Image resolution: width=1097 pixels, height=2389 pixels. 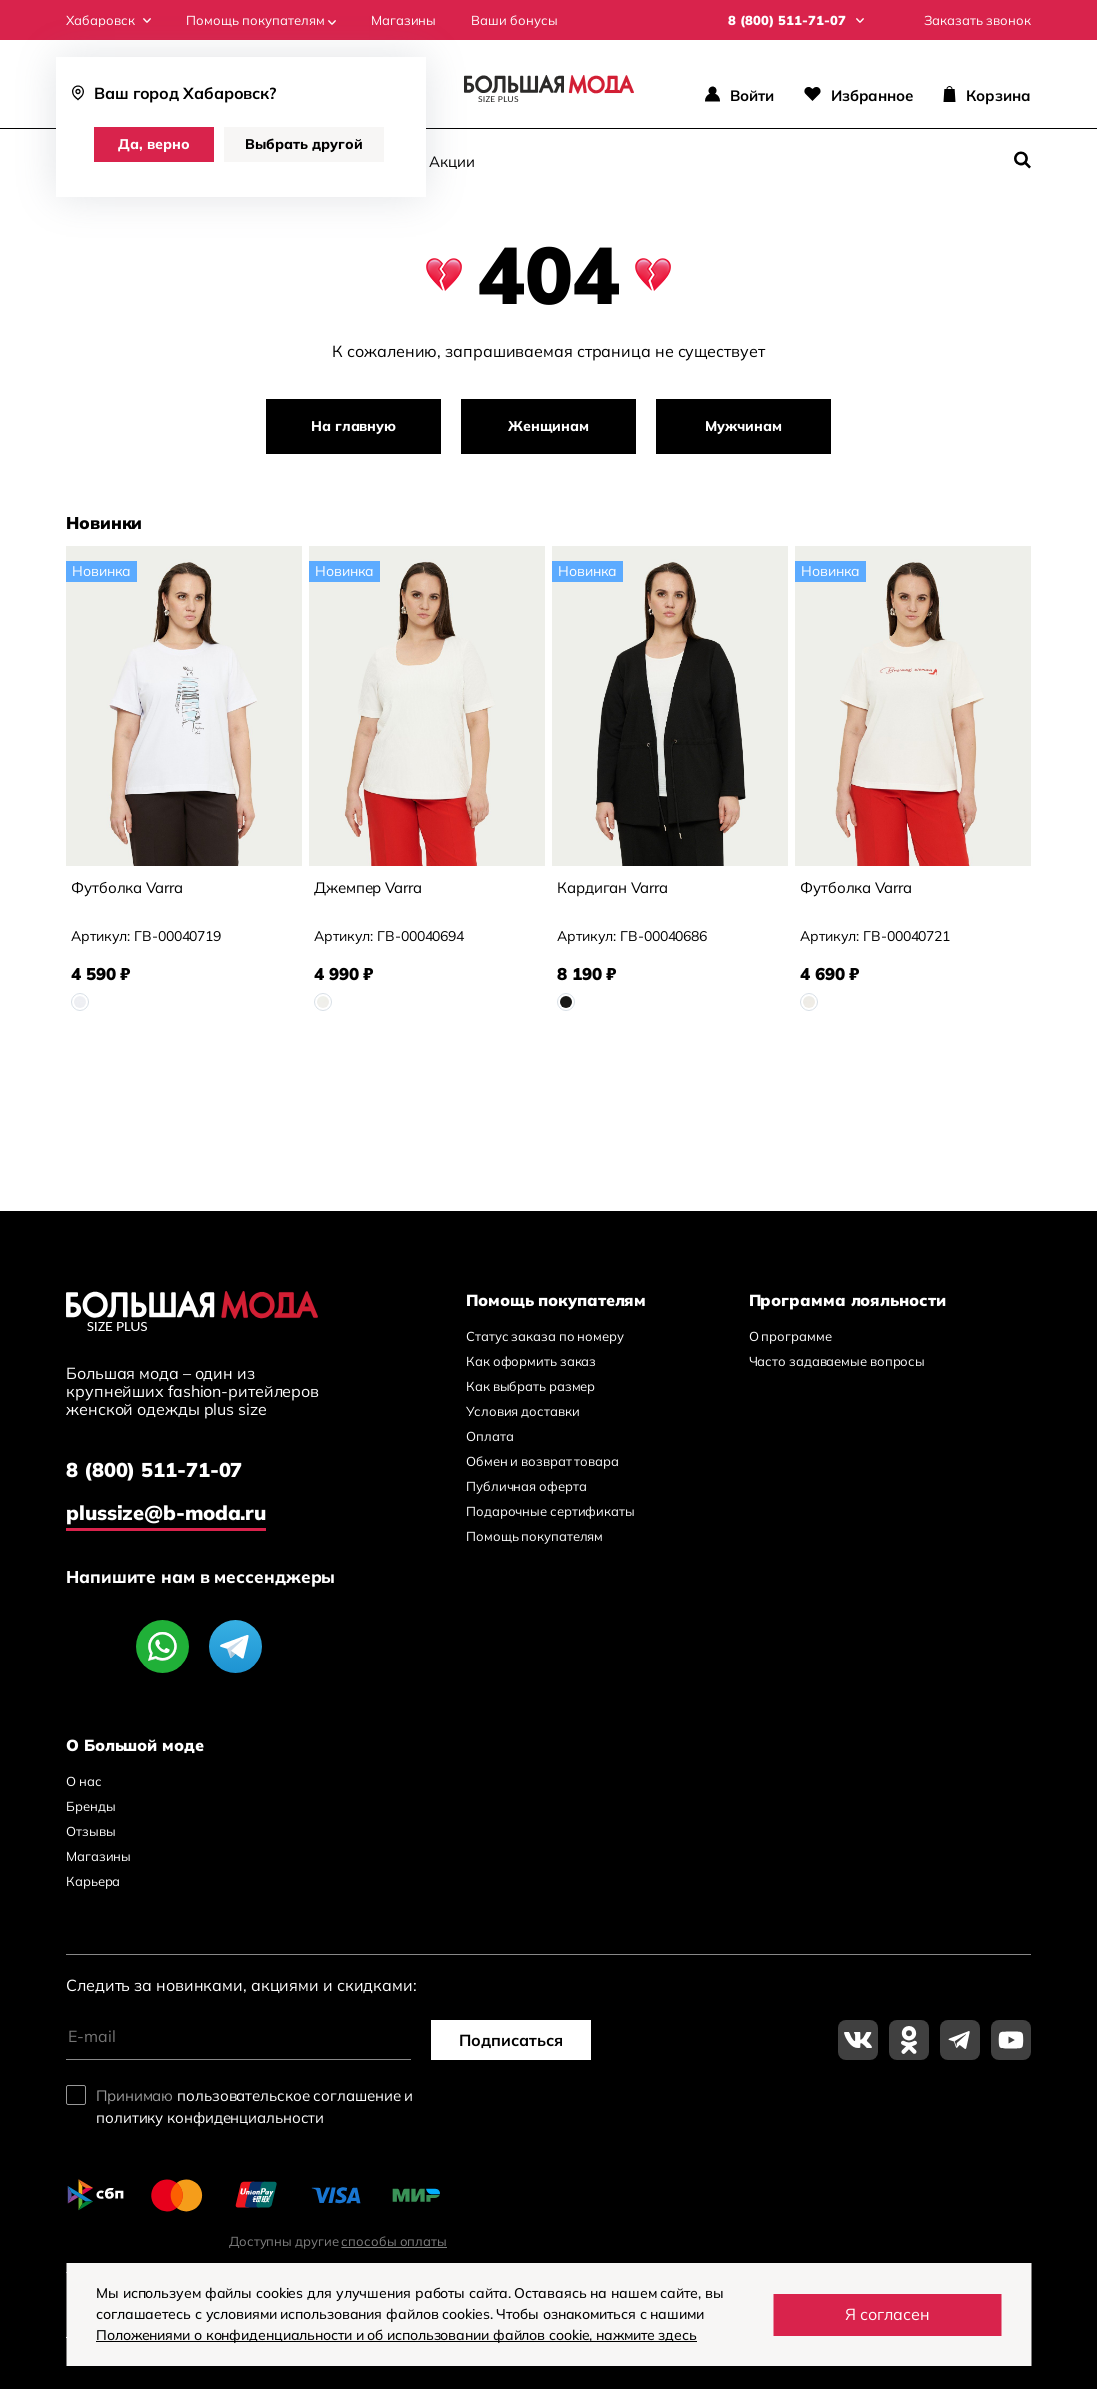 What do you see at coordinates (542, 1461) in the screenshot?
I see `Обмен и возврат товара` at bounding box center [542, 1461].